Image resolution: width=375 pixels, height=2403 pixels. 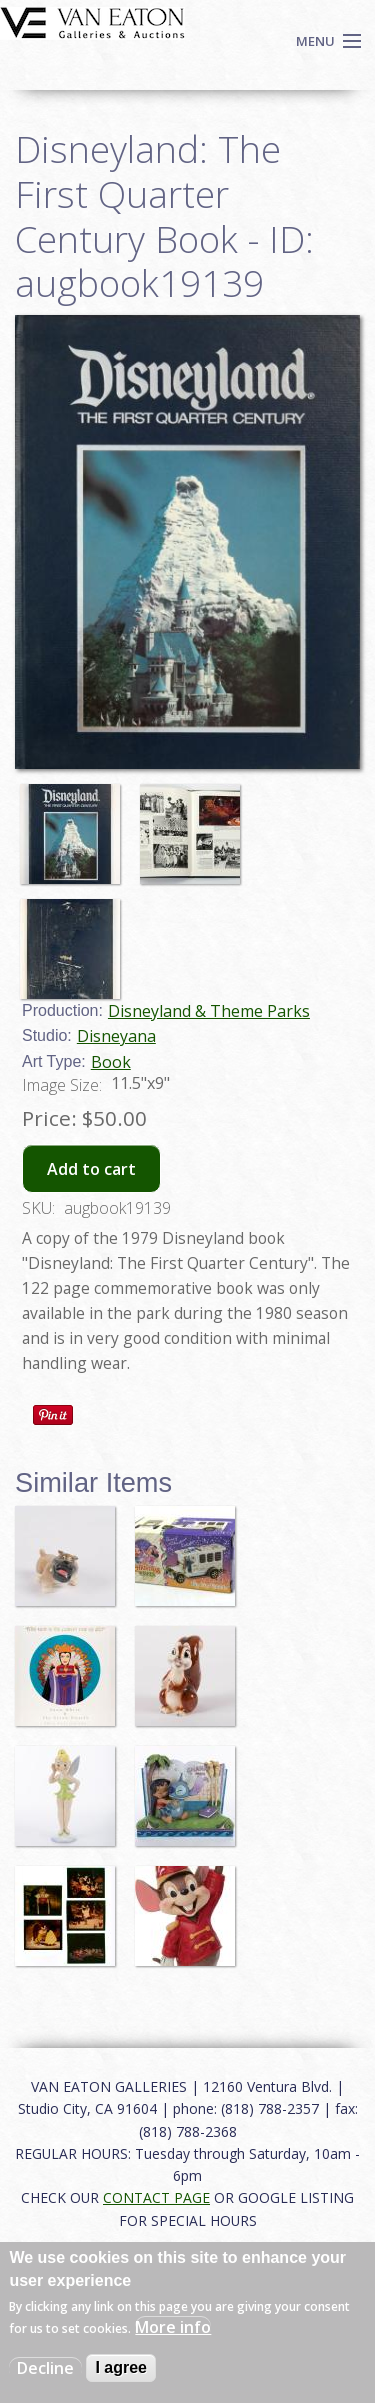 I want to click on Book, so click(x=111, y=1062).